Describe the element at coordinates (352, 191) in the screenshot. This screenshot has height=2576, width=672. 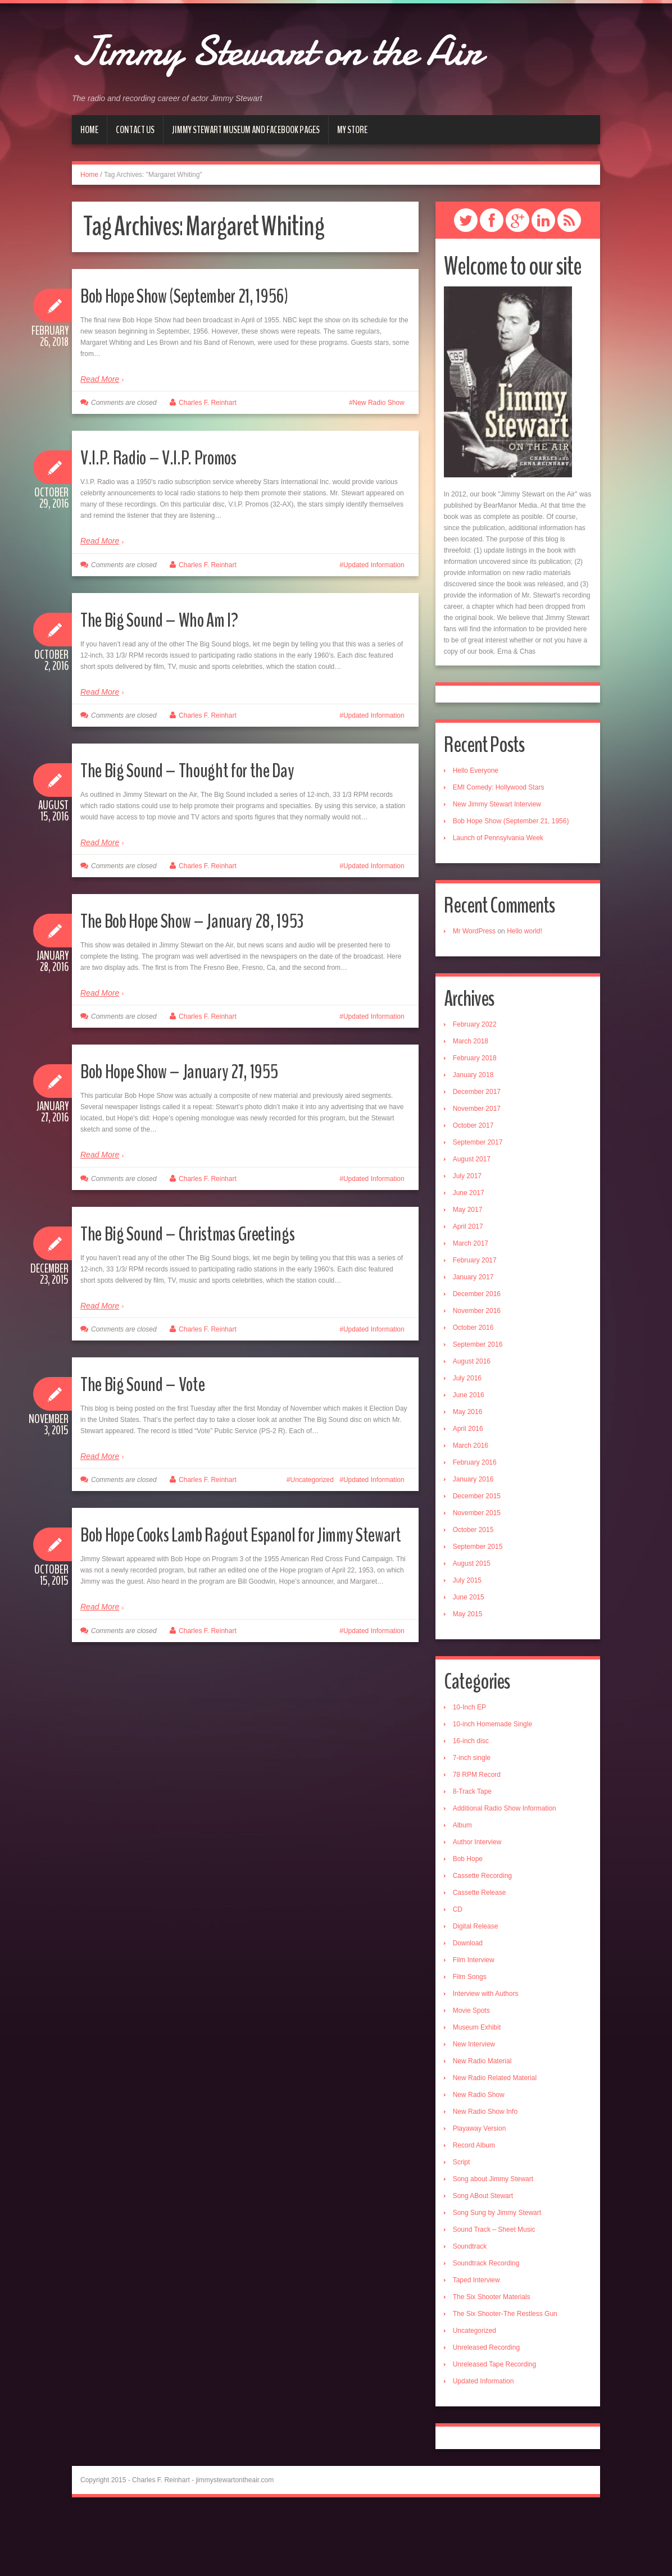
I see `My Store` at that location.